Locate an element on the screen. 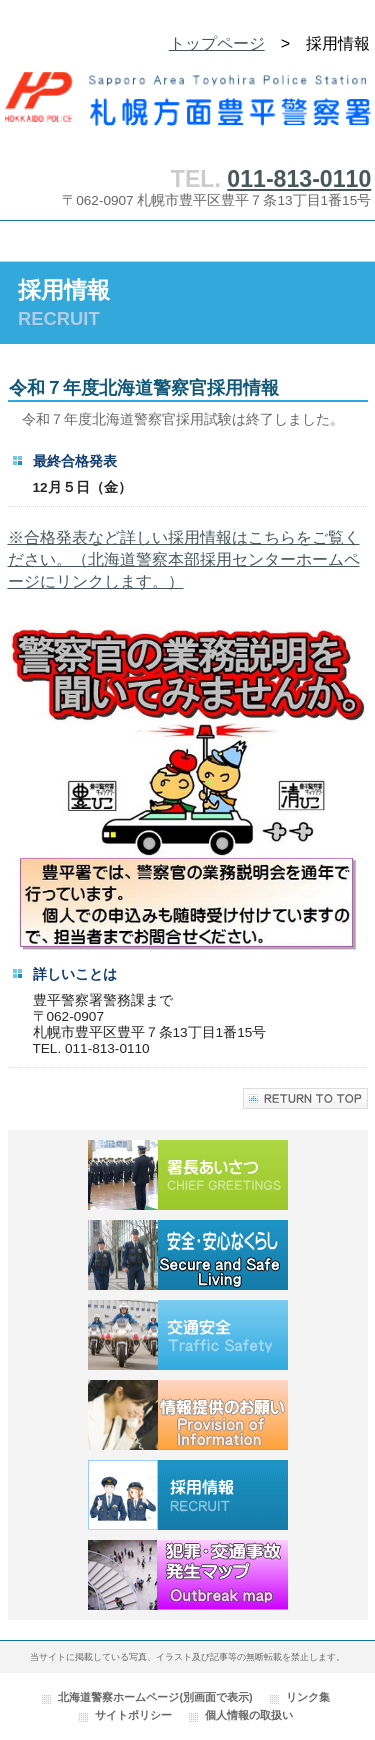 This screenshot has height=1740, width=375. 個人情報の取扱い is located at coordinates (249, 1715).